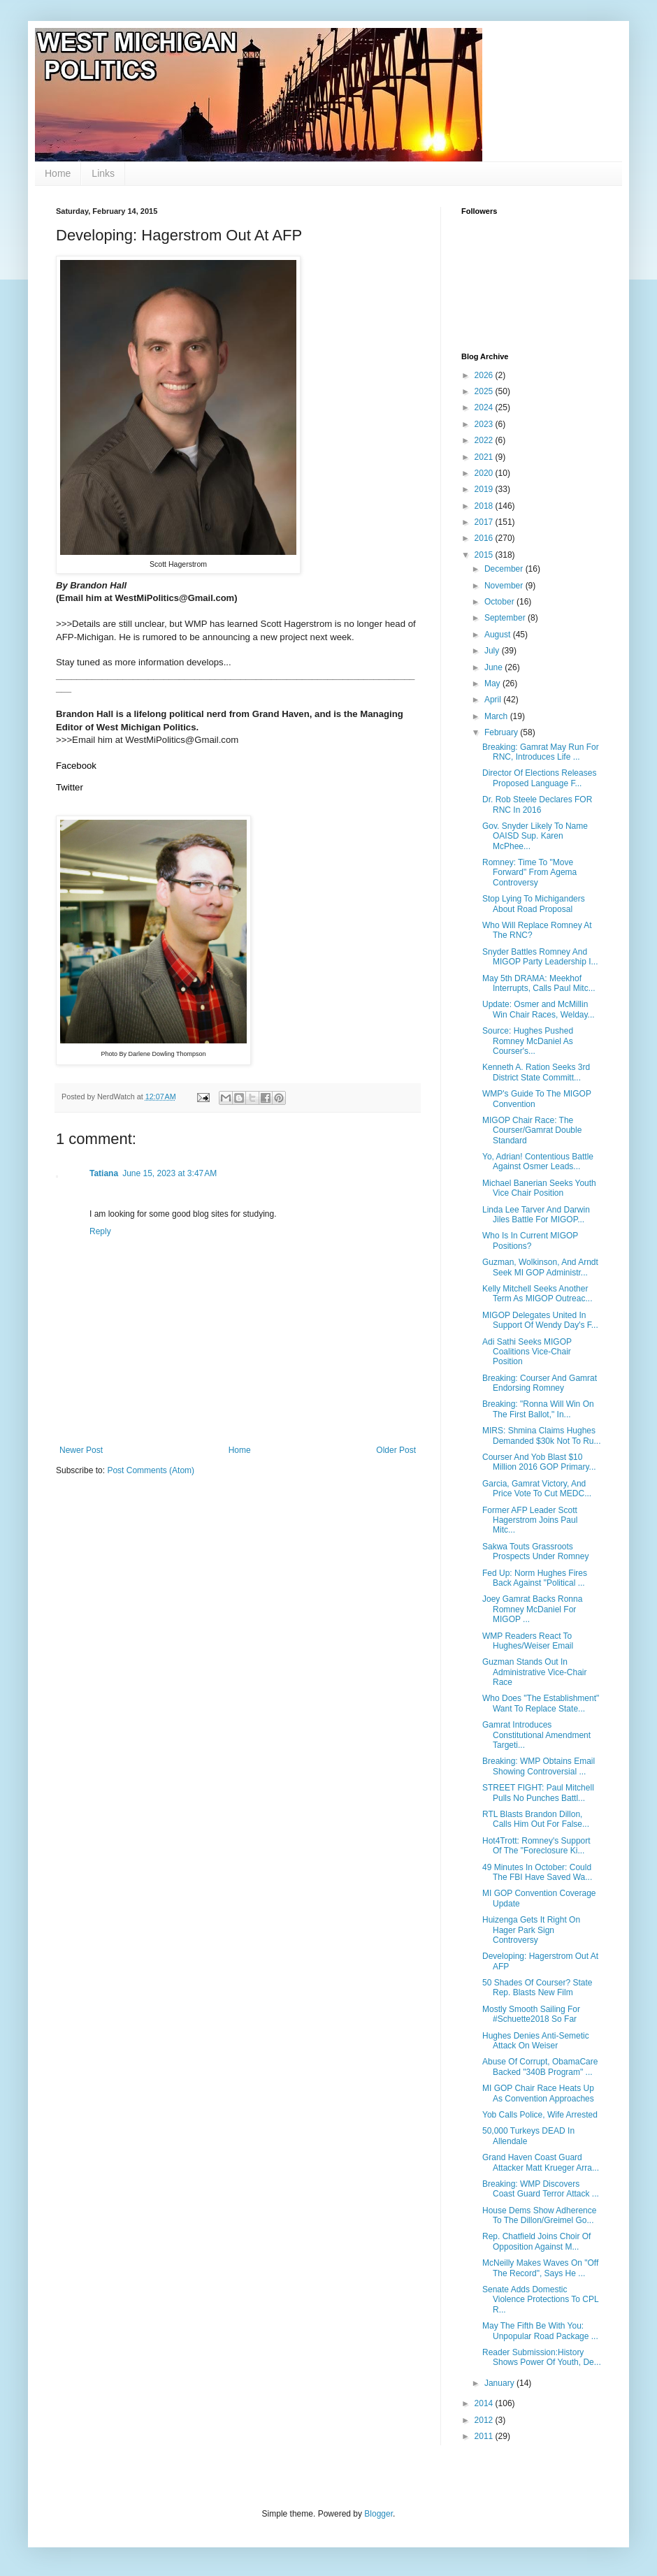  I want to click on 2019, so click(485, 489).